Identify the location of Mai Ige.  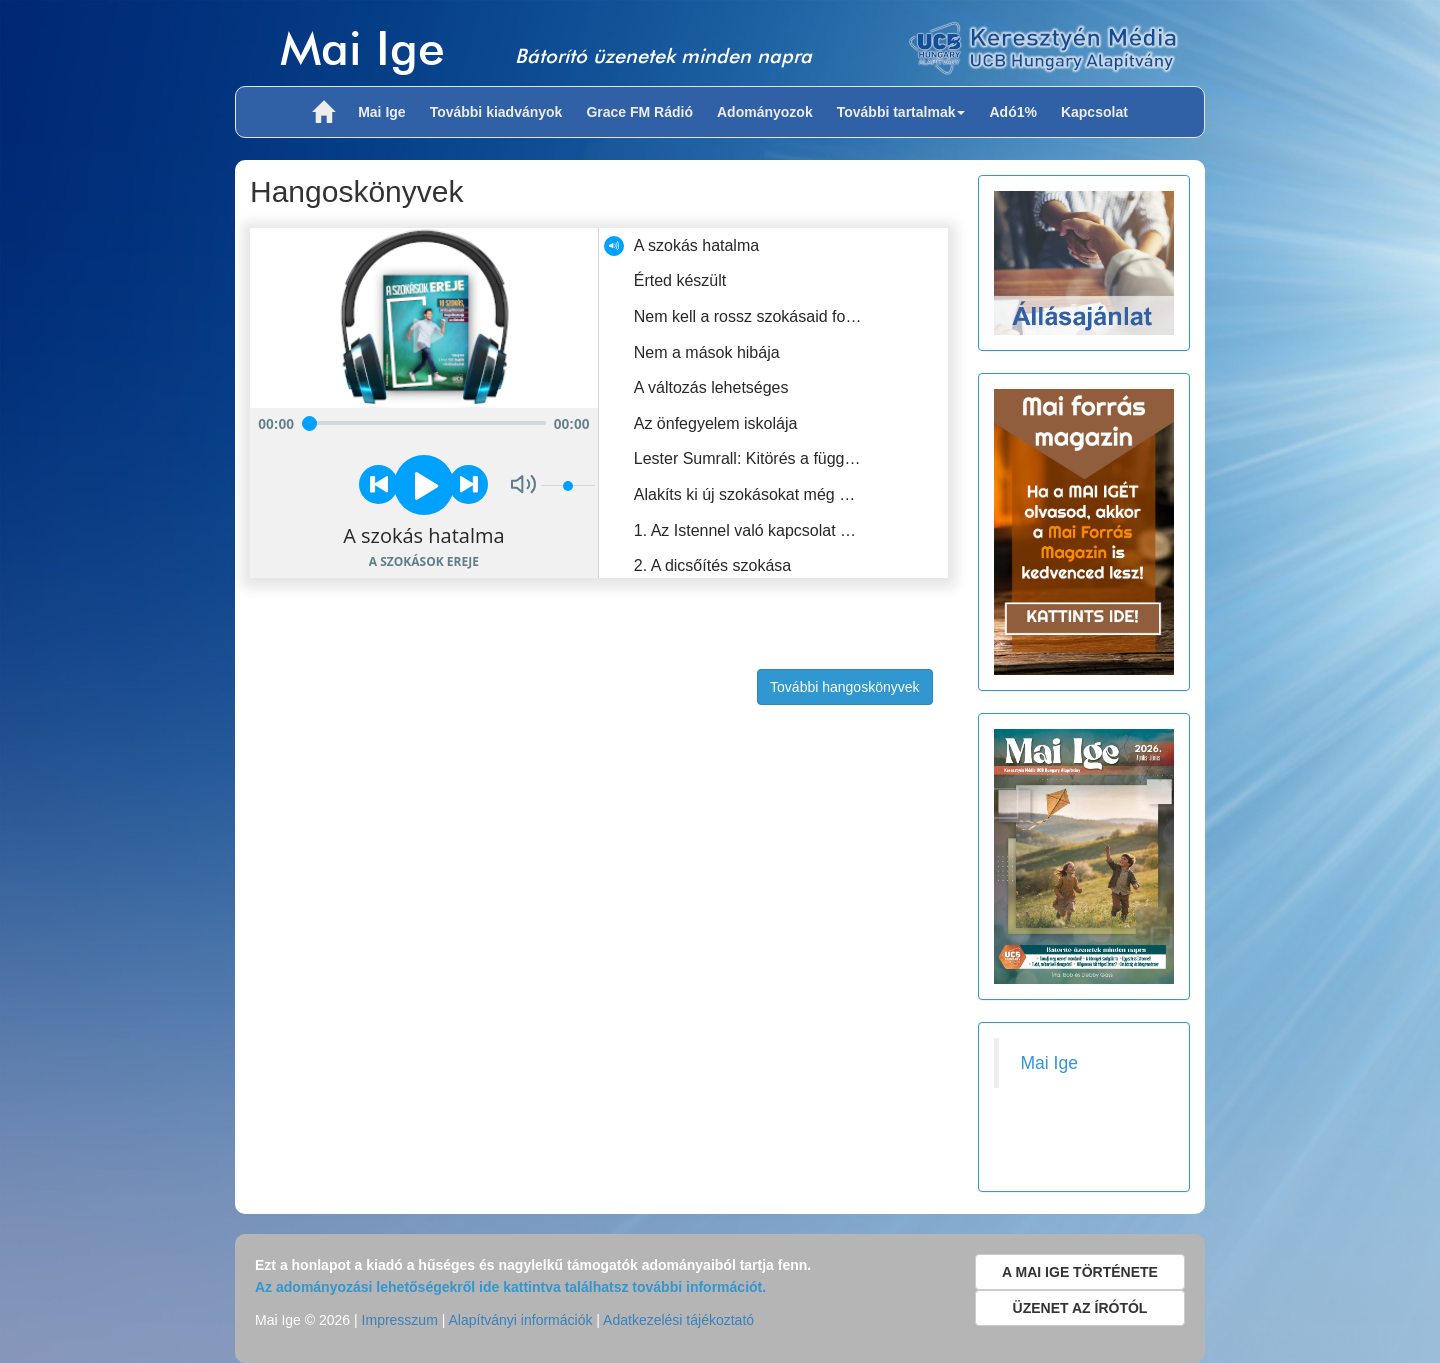
(362, 47).